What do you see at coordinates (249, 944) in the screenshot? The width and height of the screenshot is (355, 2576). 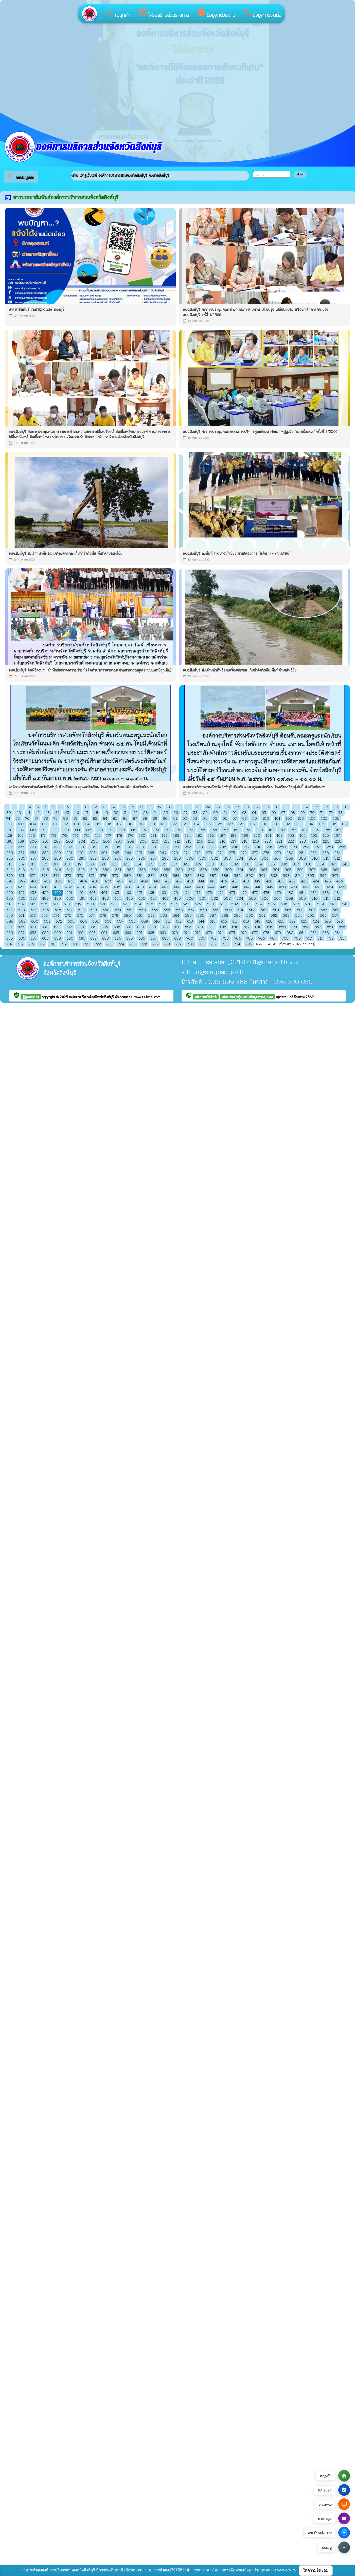 I see `735` at bounding box center [249, 944].